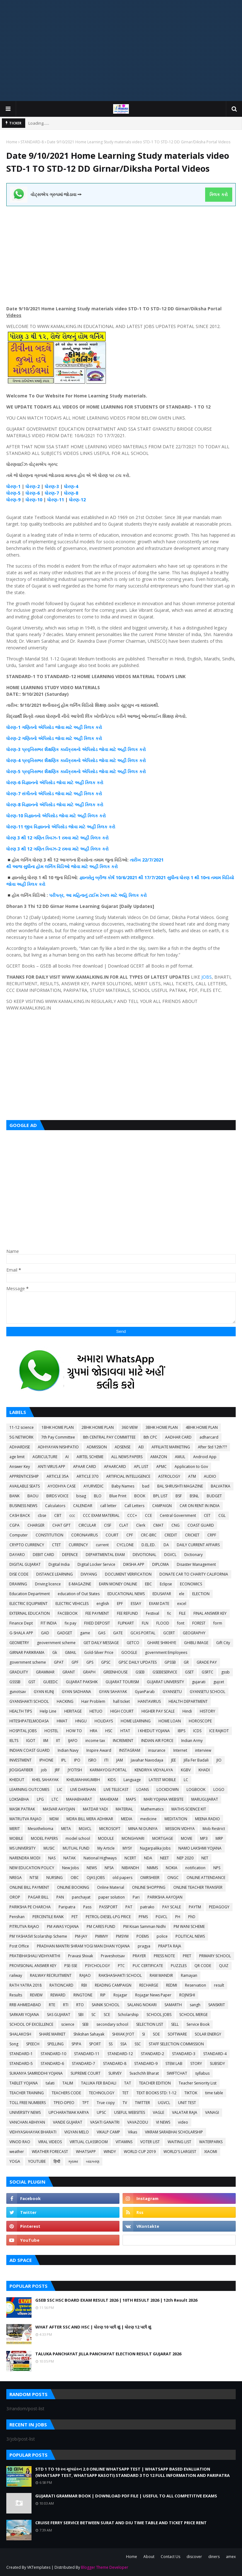 The image size is (242, 2576). Describe the element at coordinates (83, 2063) in the screenshot. I see `STANDARD-7` at that location.